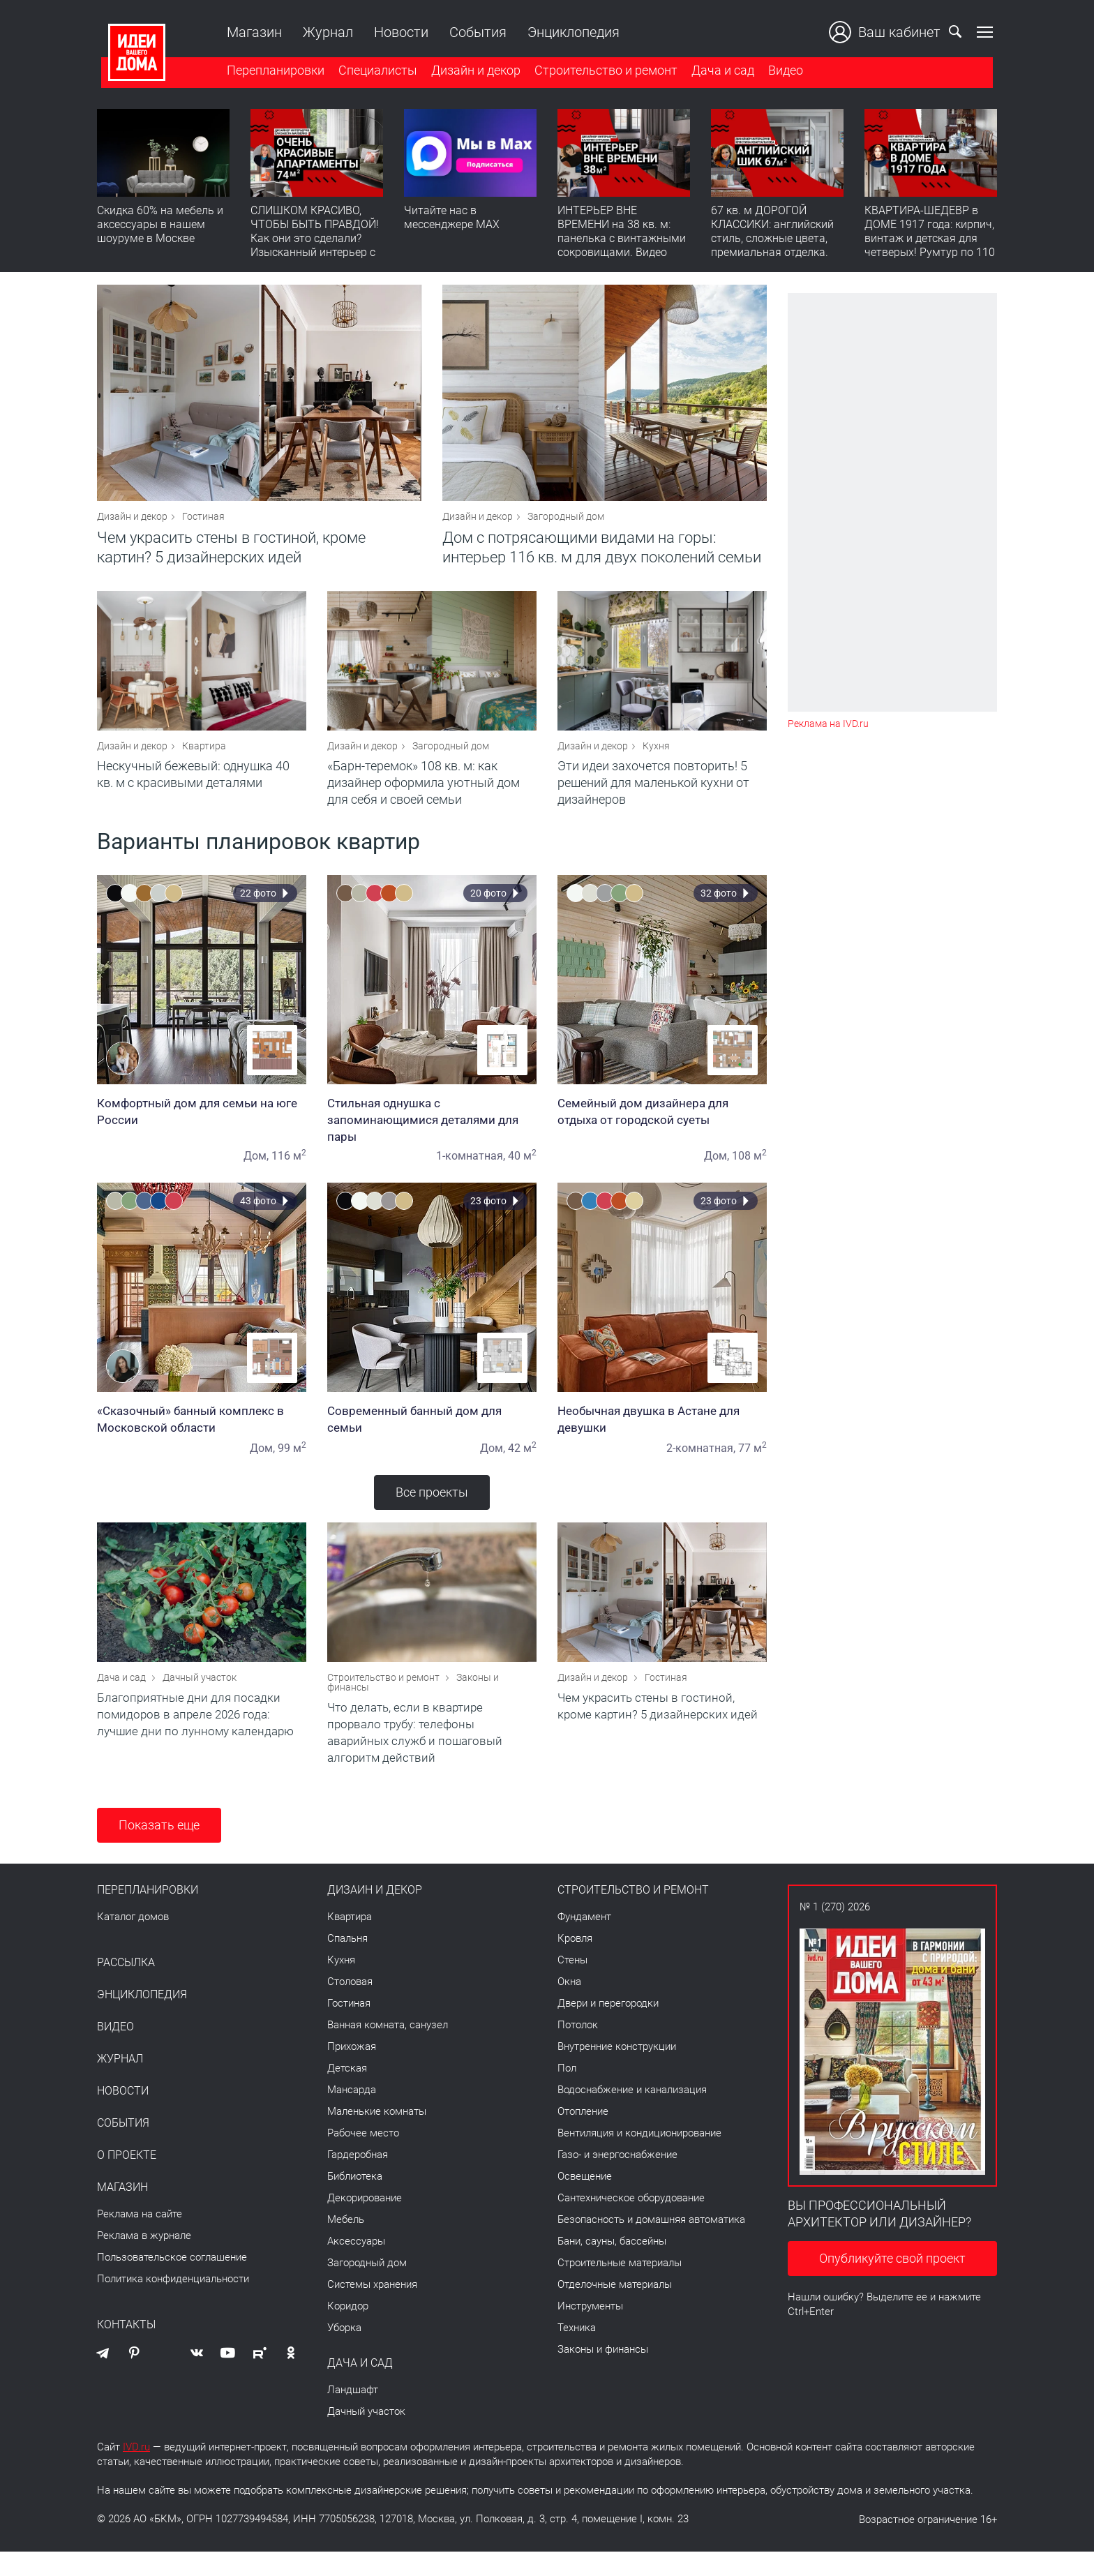 The image size is (1094, 2576). I want to click on Законы и финансы, so click(602, 2373).